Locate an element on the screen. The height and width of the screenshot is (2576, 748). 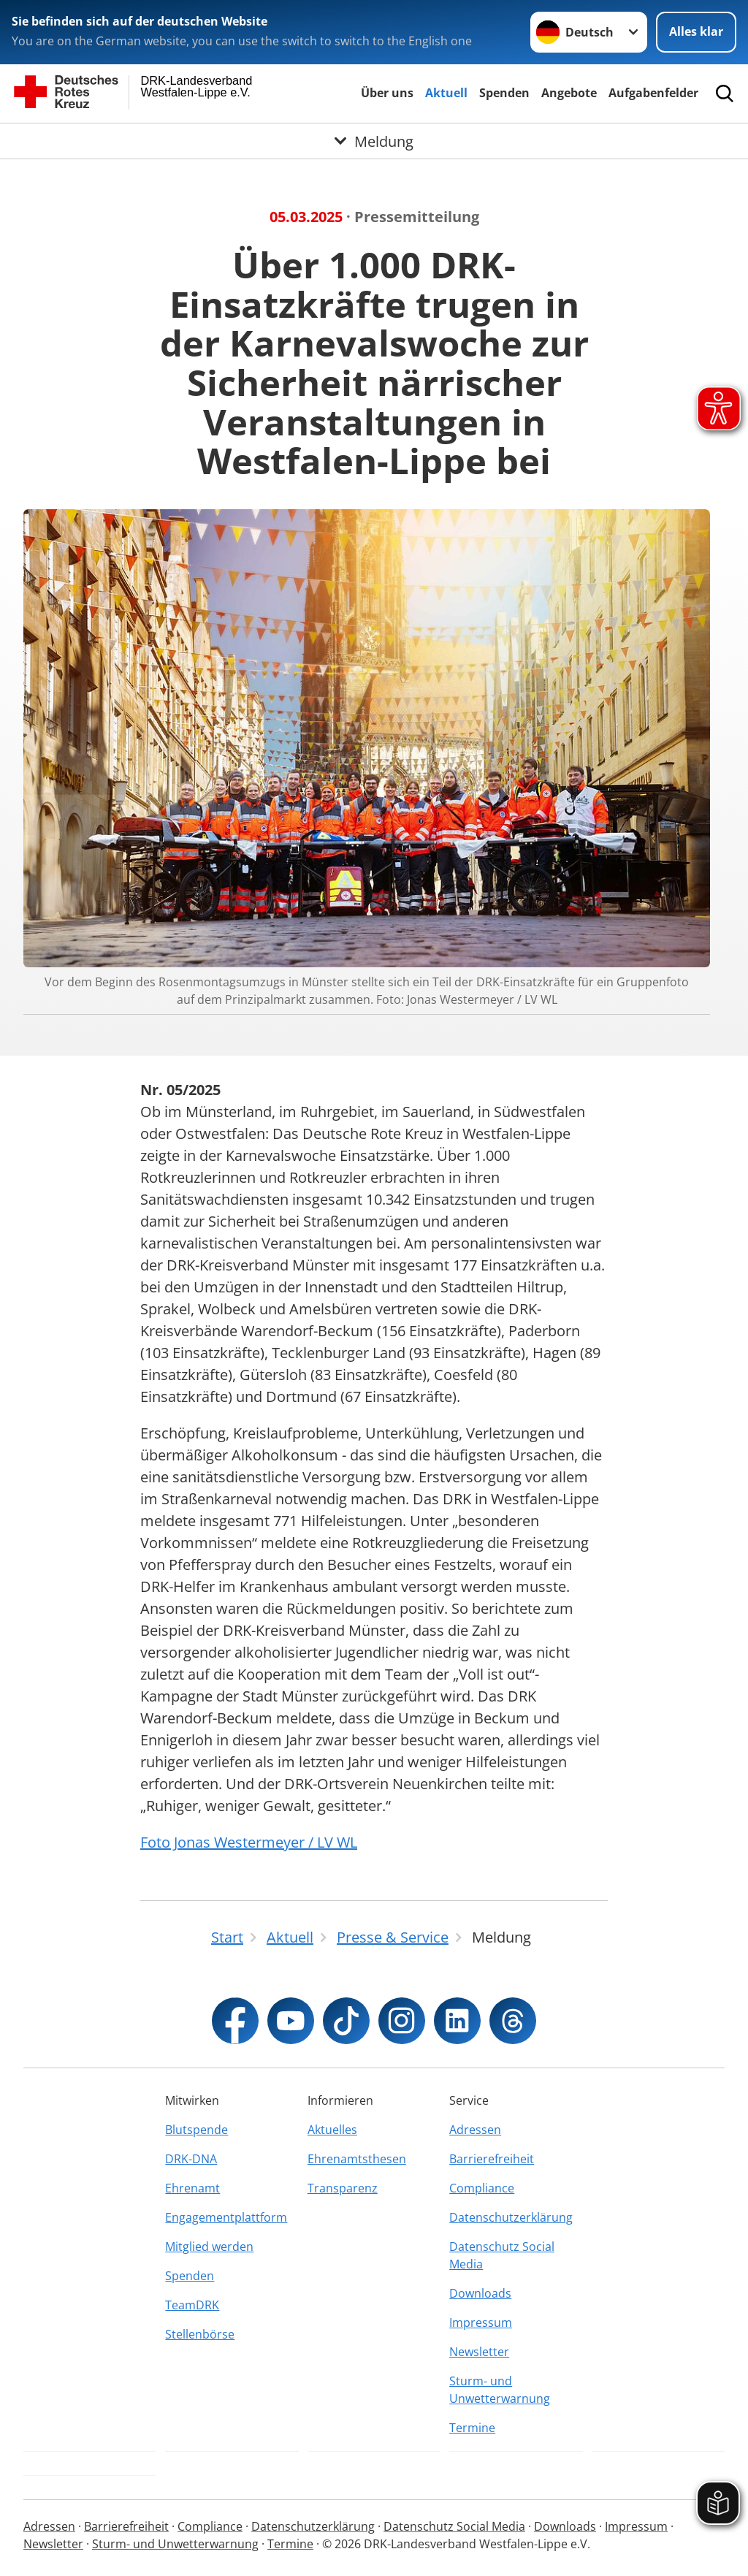
Spenden is located at coordinates (504, 93).